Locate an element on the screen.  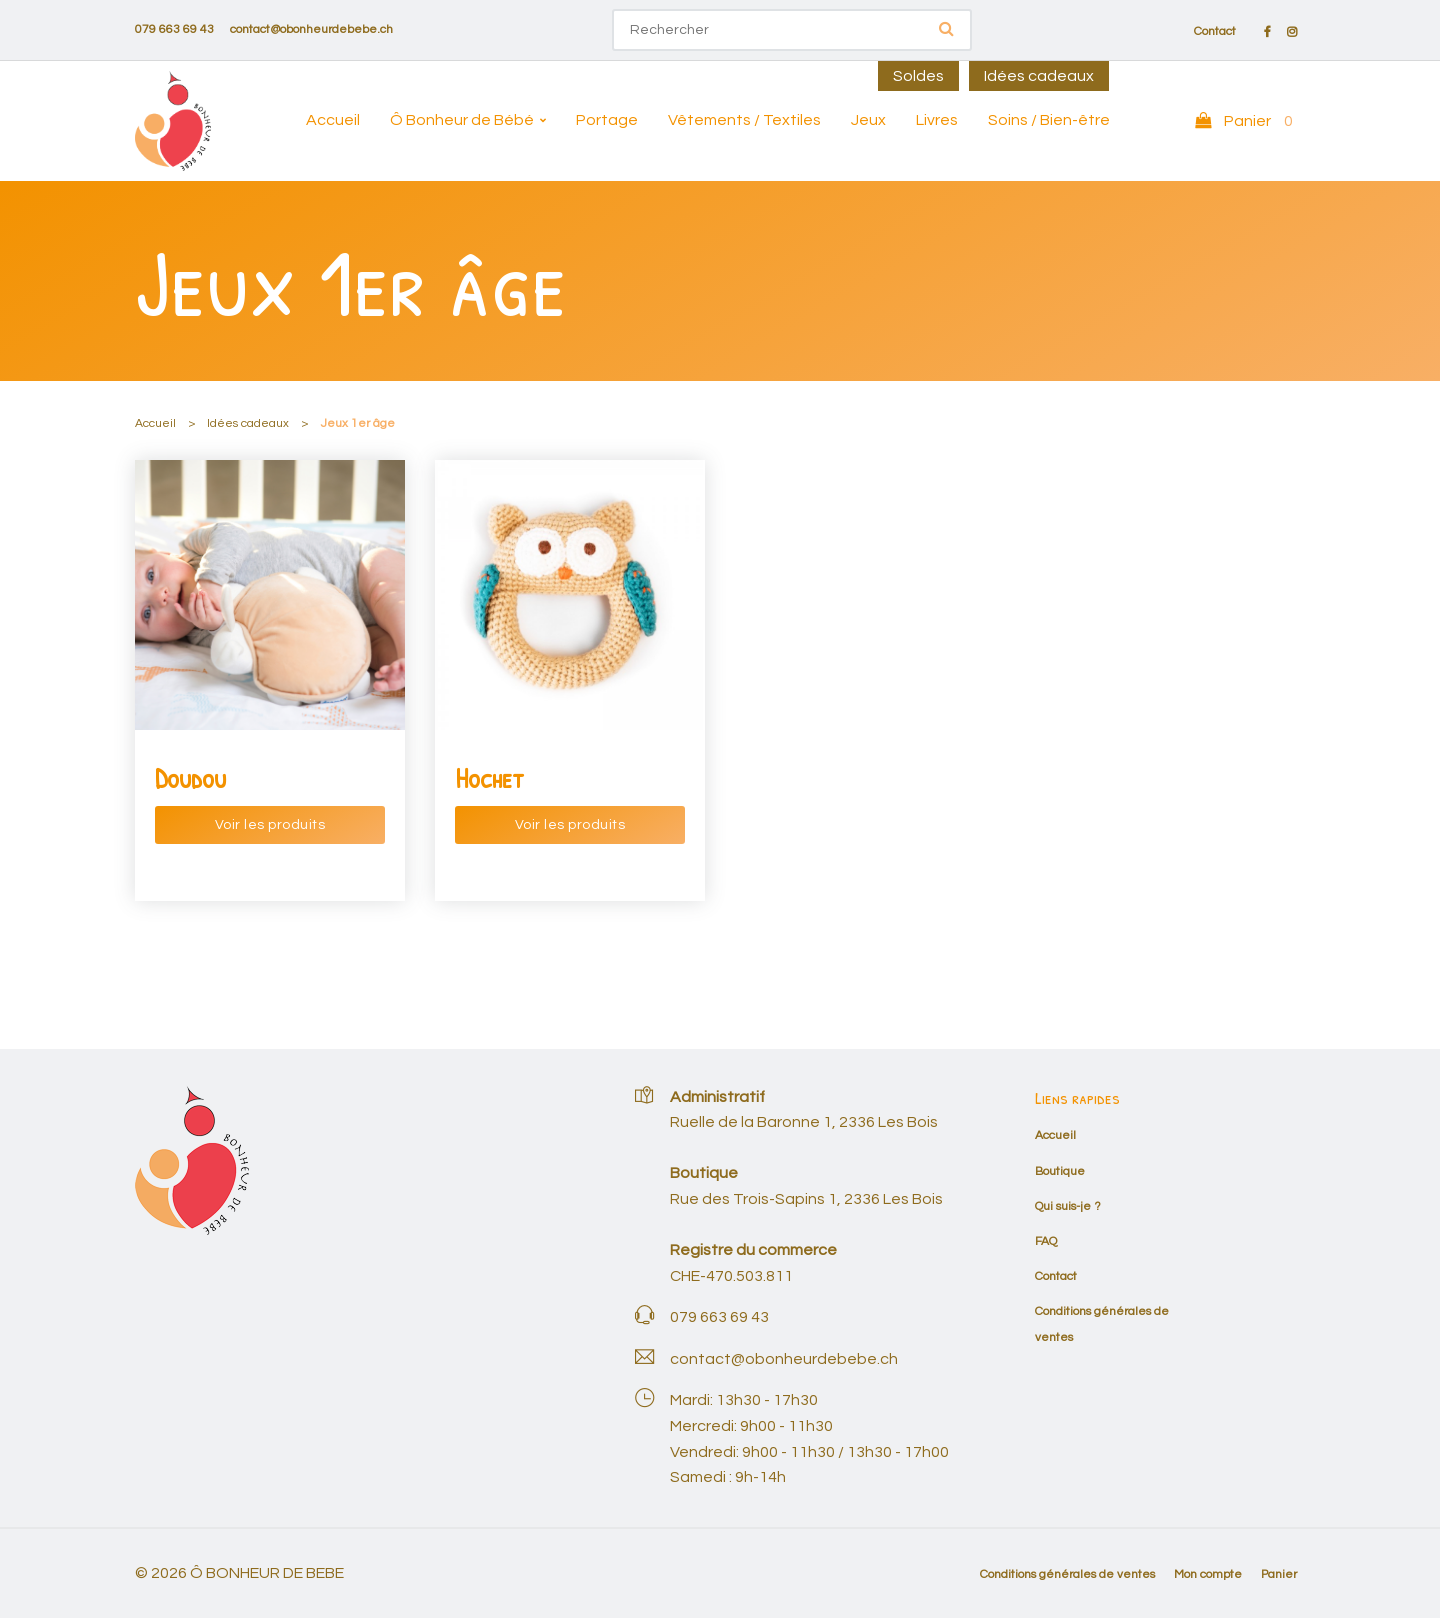
Qui suis-je ? is located at coordinates (1068, 1206).